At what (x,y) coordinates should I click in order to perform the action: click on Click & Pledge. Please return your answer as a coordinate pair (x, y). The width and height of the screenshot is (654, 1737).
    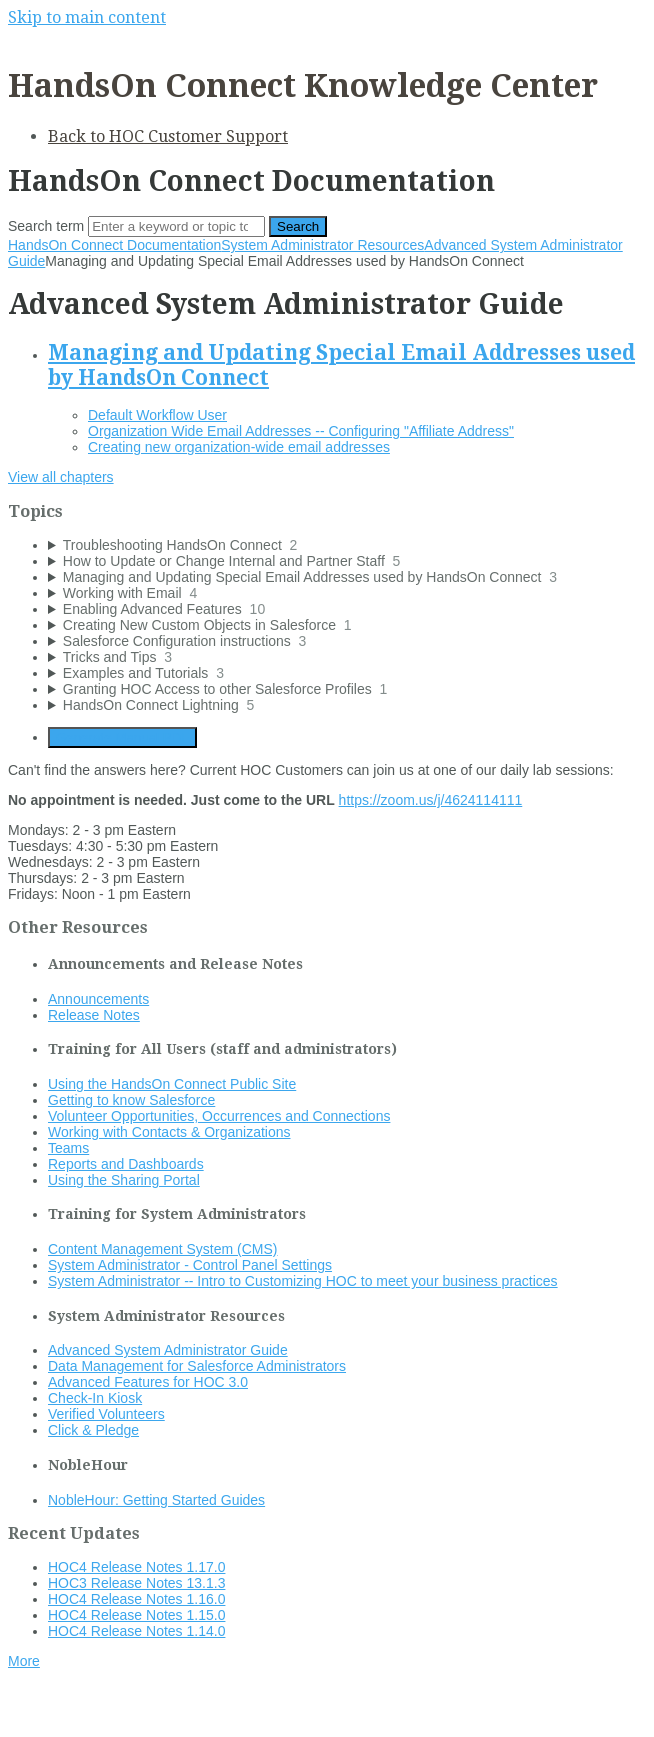
    Looking at the image, I should click on (93, 1430).